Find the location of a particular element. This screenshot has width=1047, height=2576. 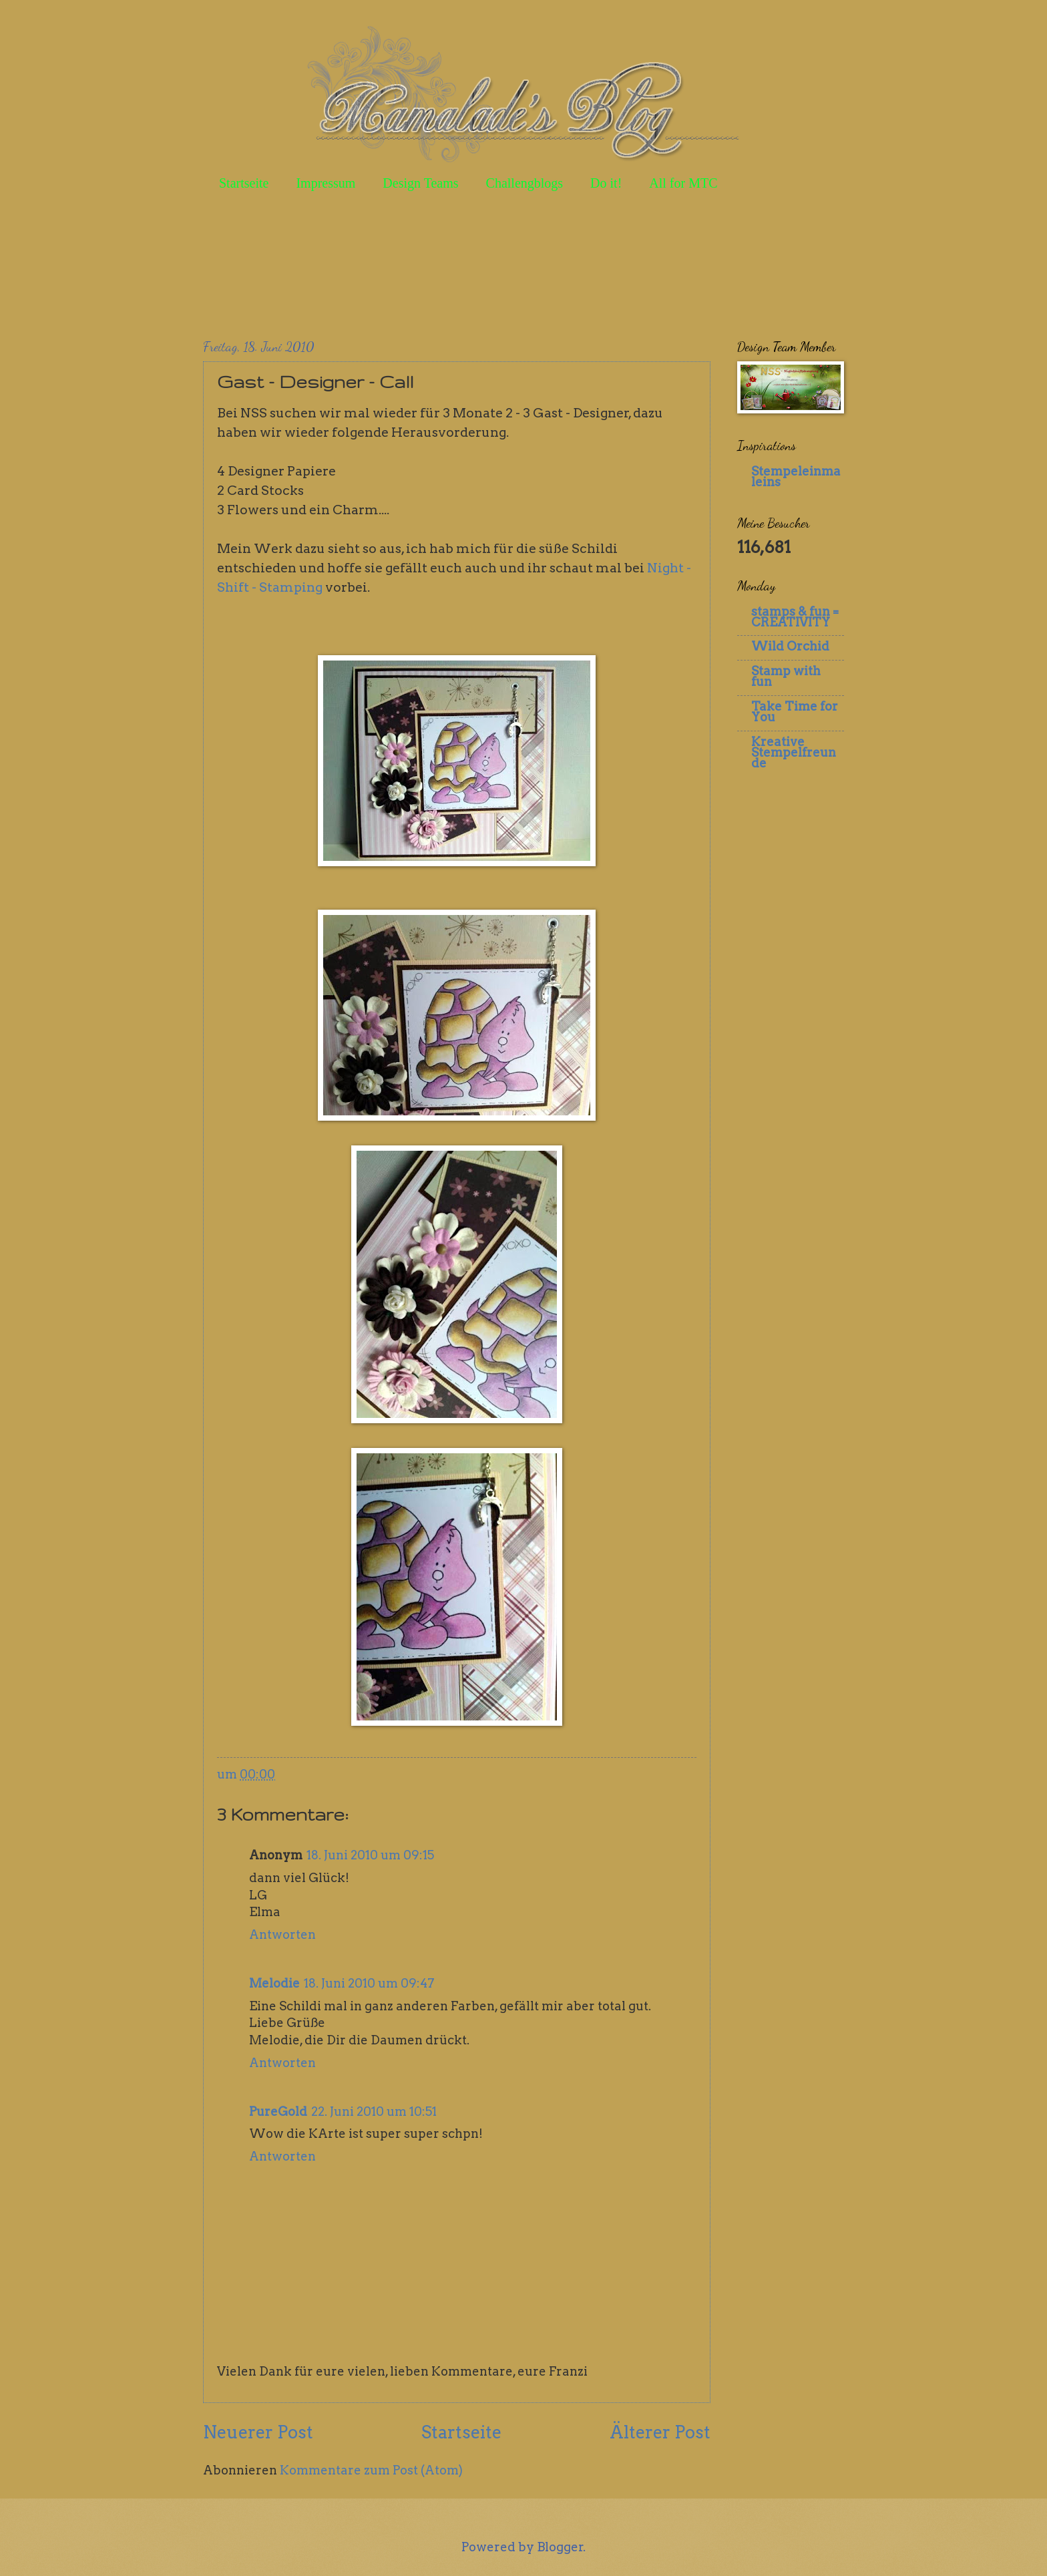

18. Juni 2010 um 09:15 is located at coordinates (370, 1855).